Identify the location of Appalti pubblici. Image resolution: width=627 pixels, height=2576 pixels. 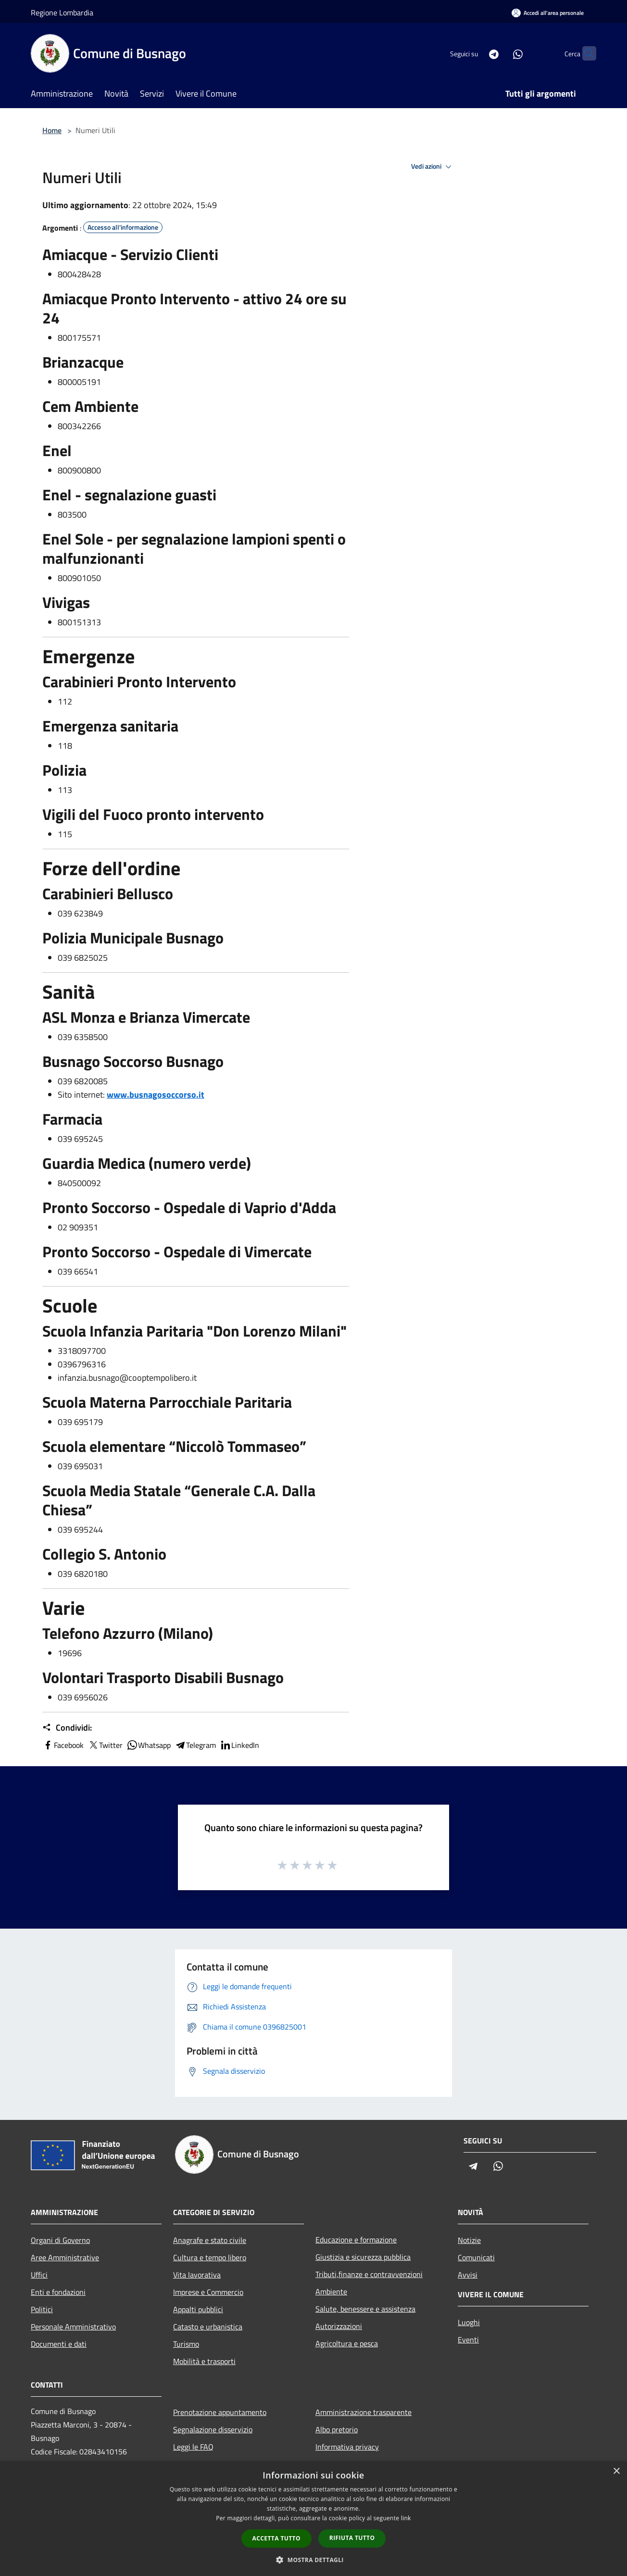
(198, 2309).